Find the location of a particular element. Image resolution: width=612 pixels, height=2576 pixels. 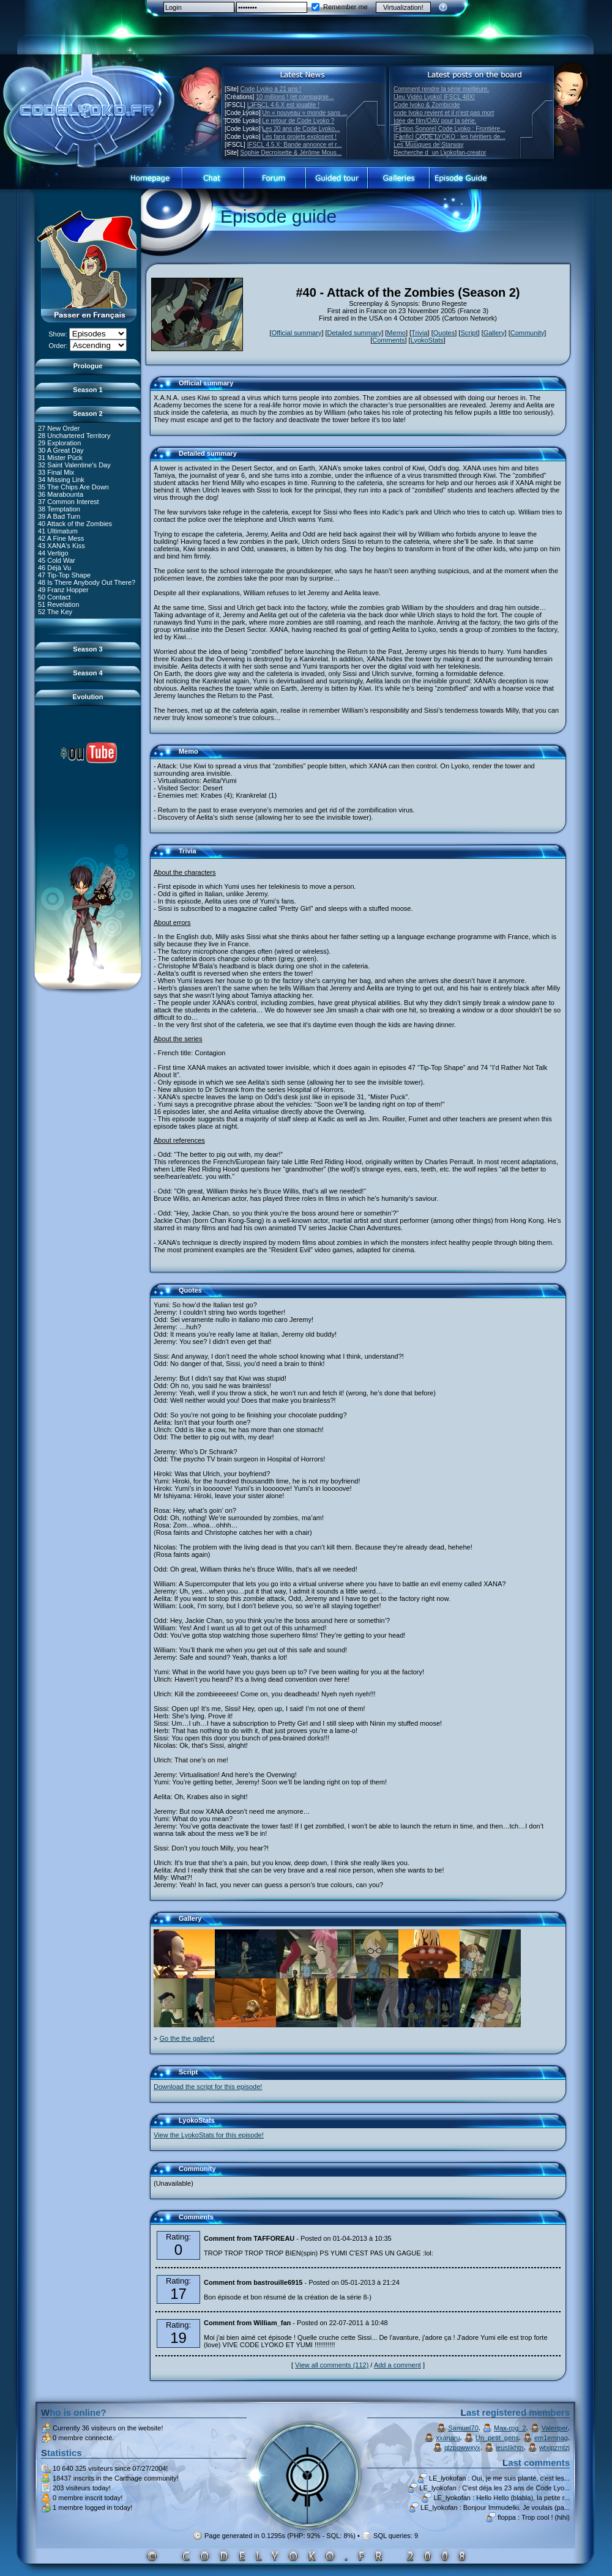

40 Attack of the Zombies is located at coordinates (75, 523).